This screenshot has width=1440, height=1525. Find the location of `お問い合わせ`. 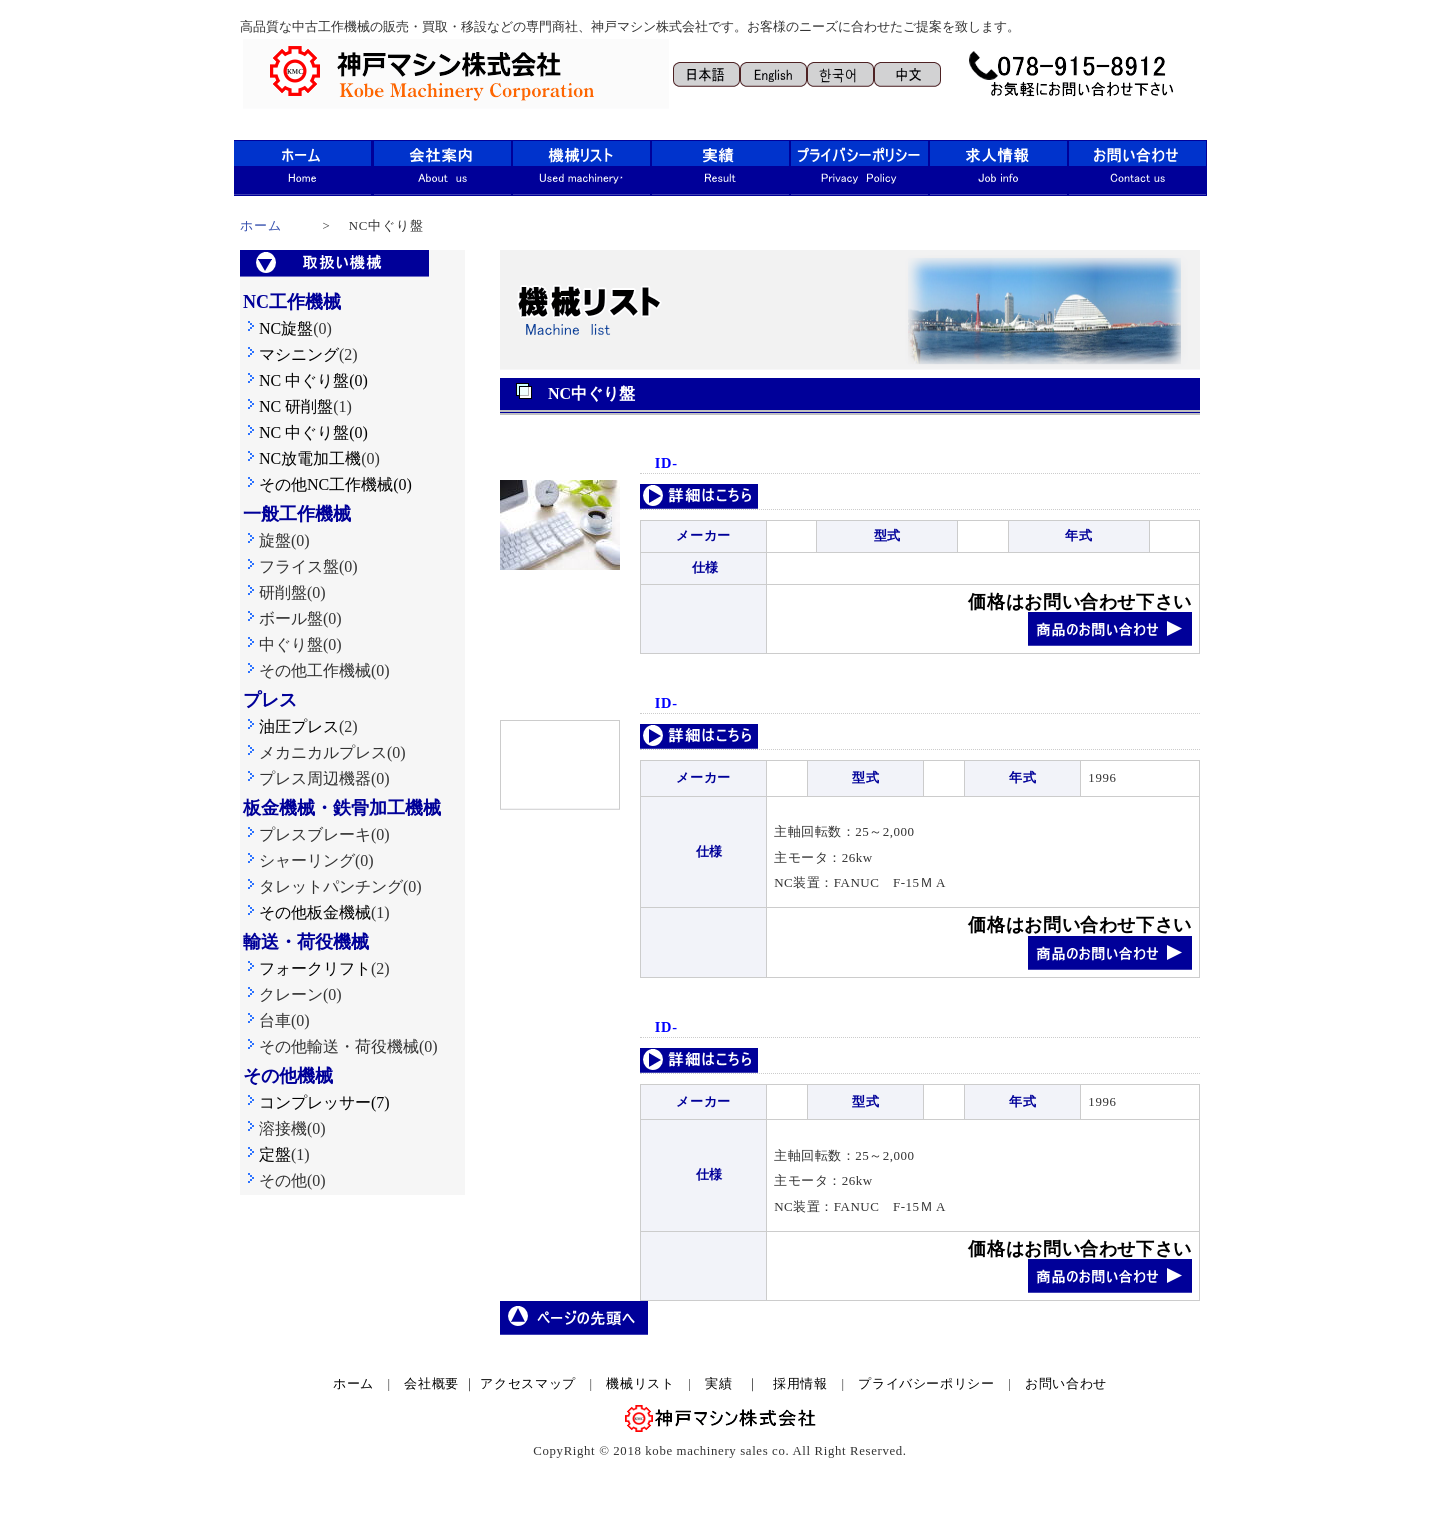

お問い合わせ is located at coordinates (1066, 1384).